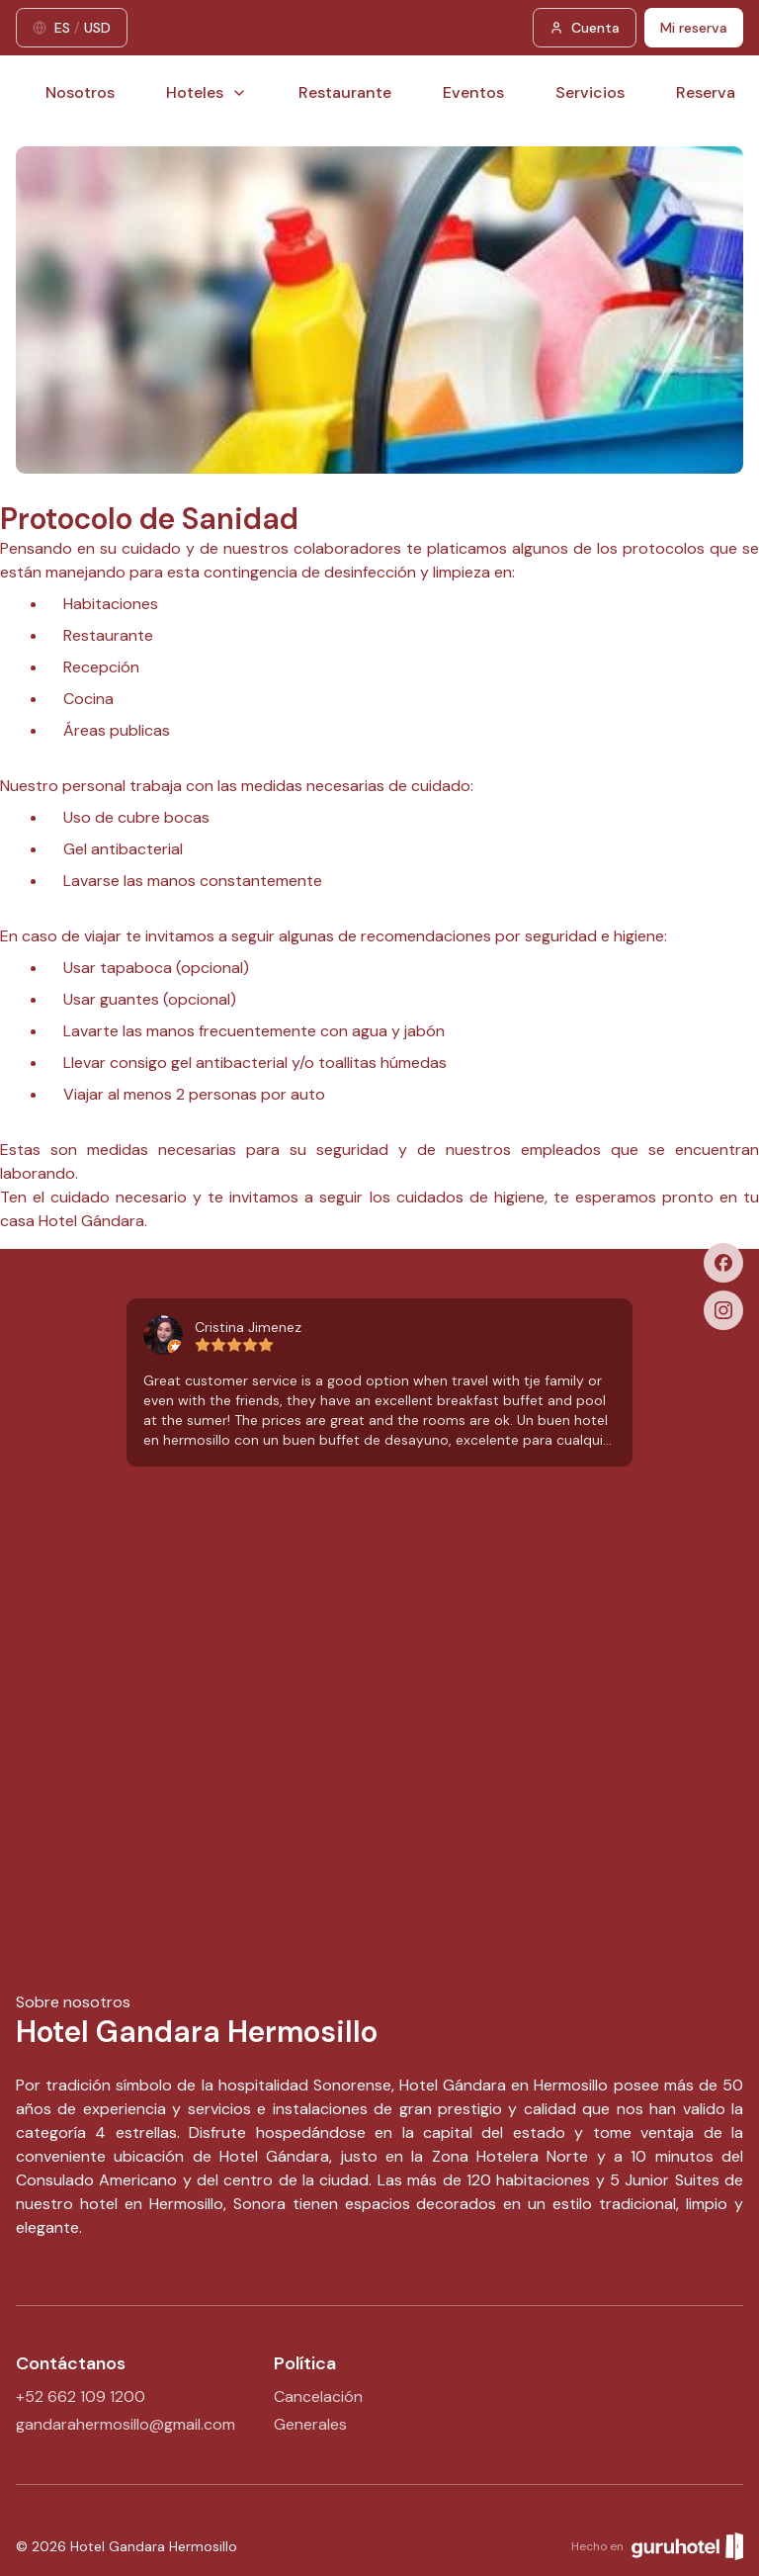  I want to click on Nosotros, so click(80, 92).